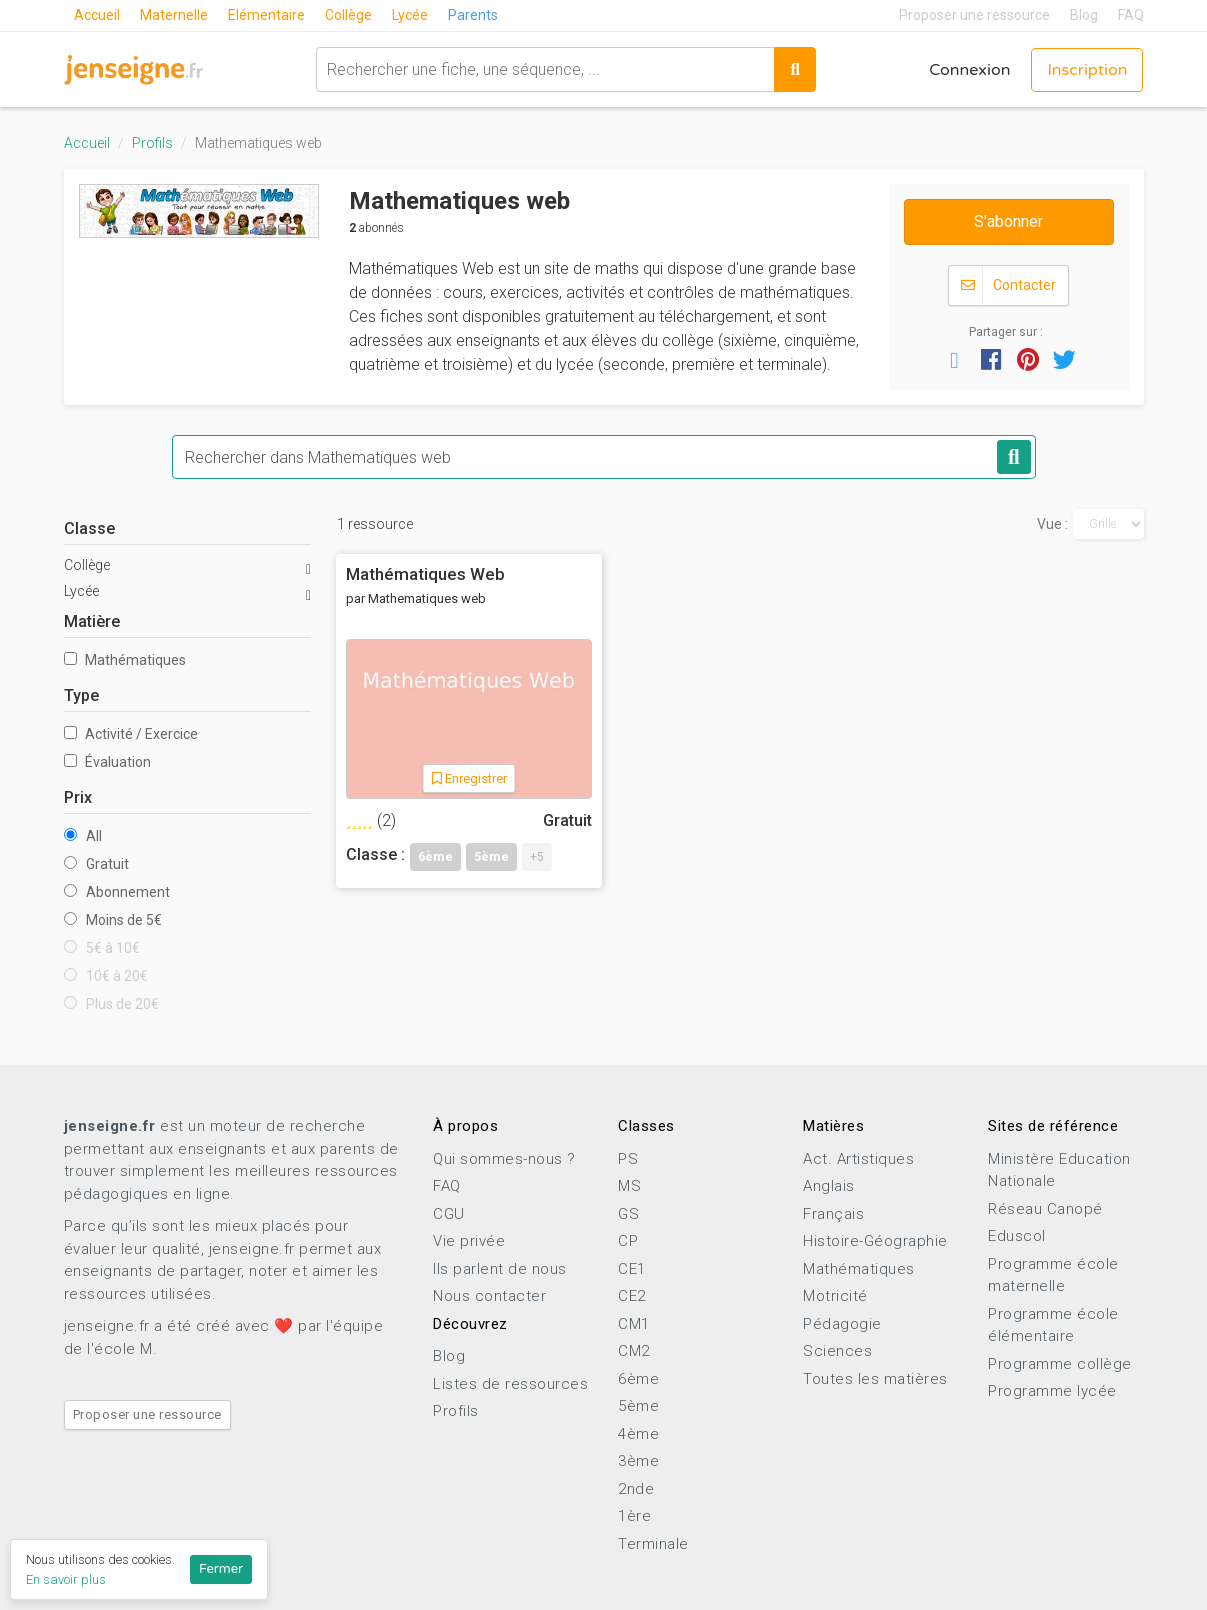 Image resolution: width=1207 pixels, height=1610 pixels. I want to click on Prix, so click(78, 797).